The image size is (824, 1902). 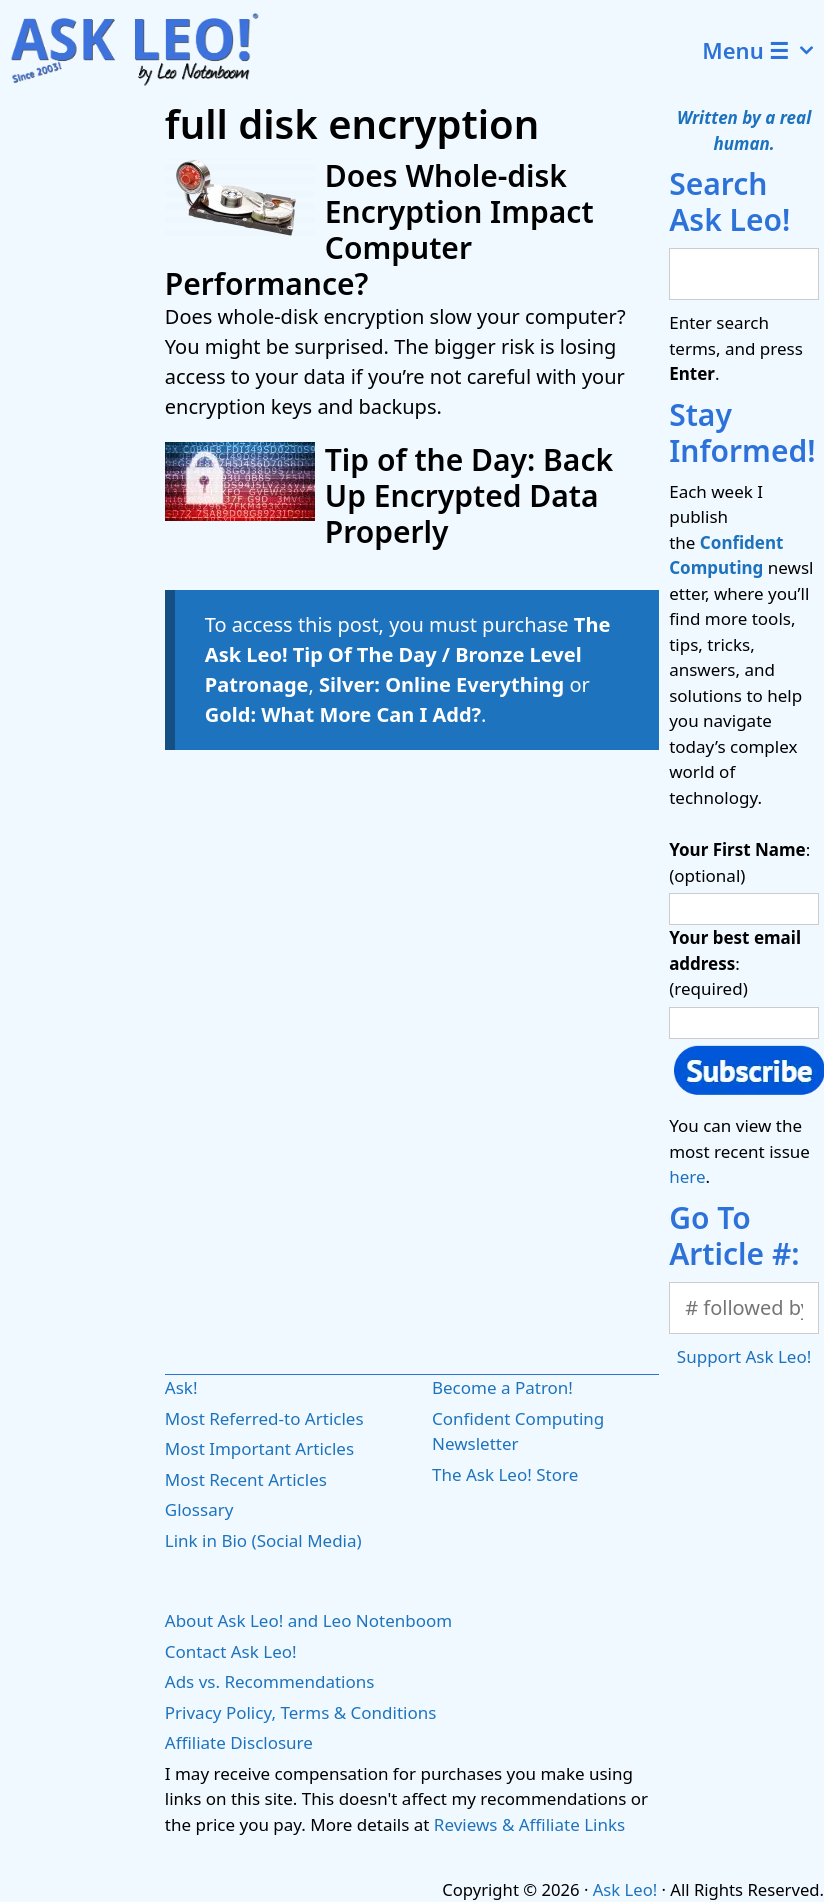 What do you see at coordinates (199, 1509) in the screenshot?
I see `Glossary` at bounding box center [199, 1509].